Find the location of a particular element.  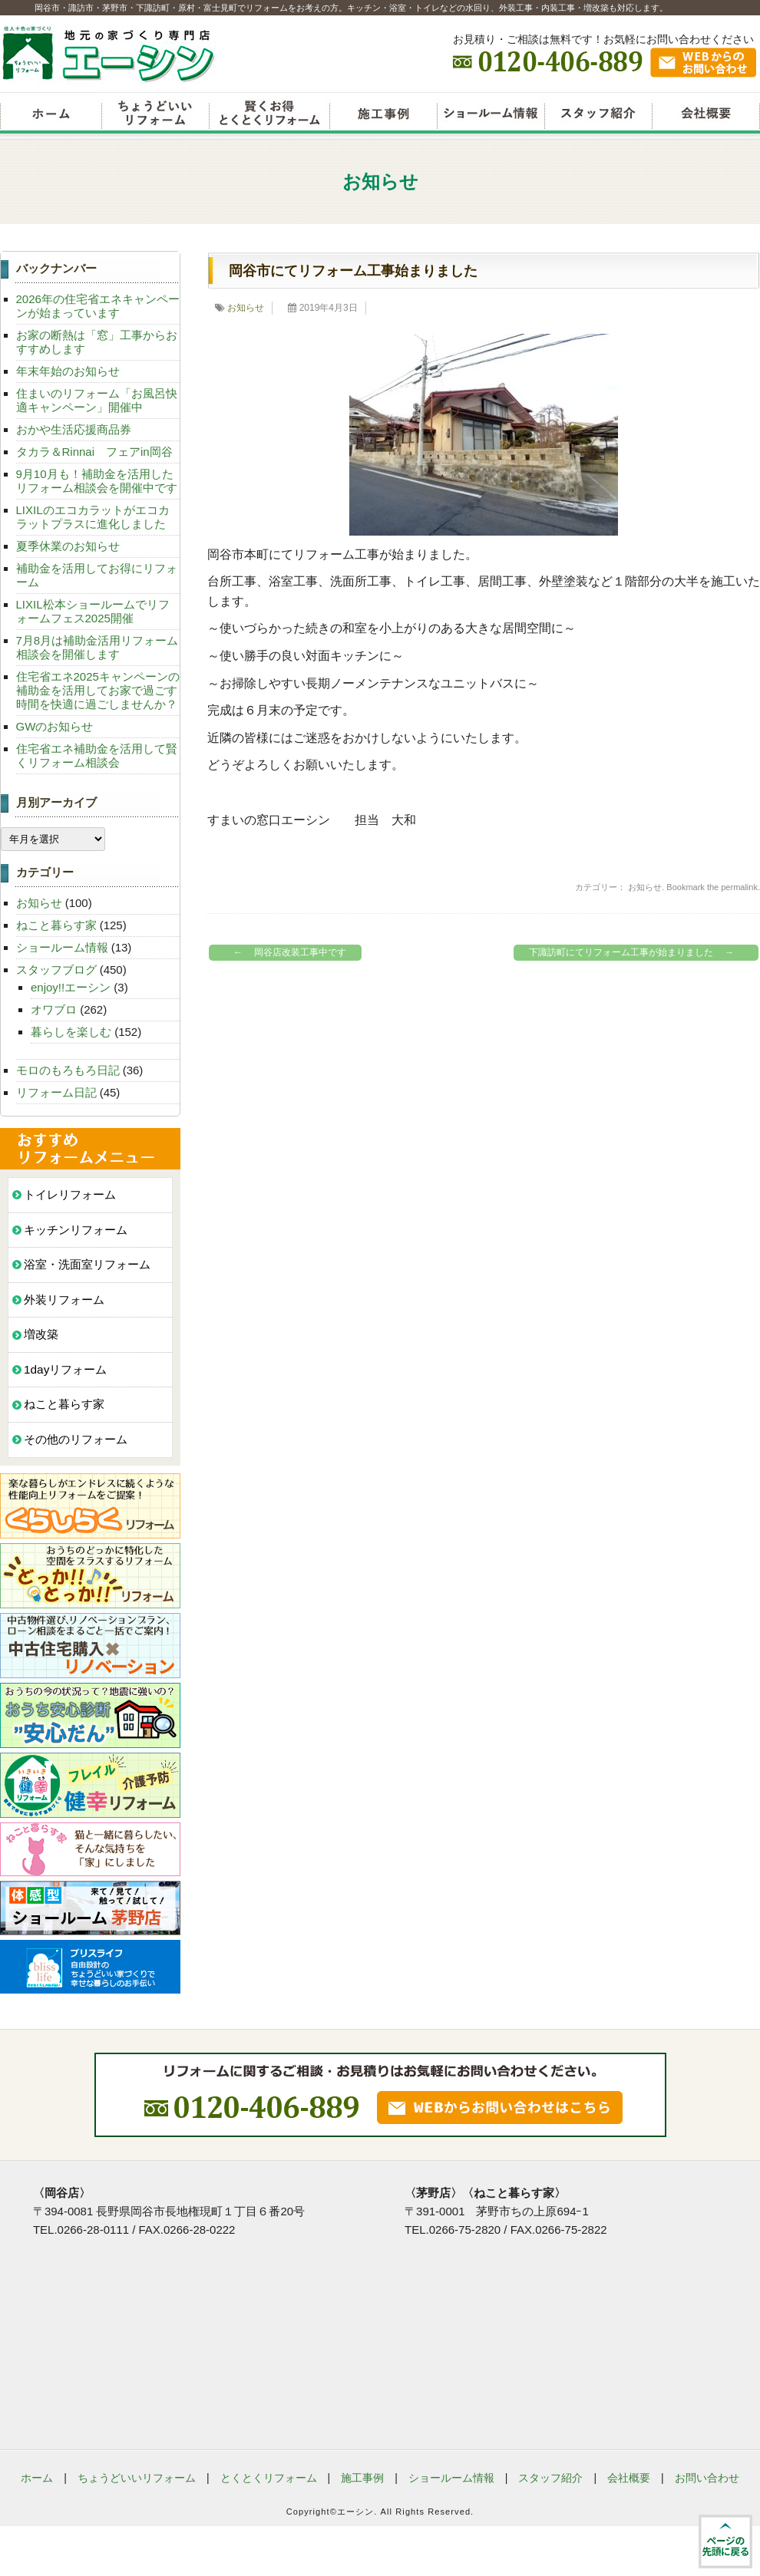

ねこと暮らす家 is located at coordinates (56, 925).